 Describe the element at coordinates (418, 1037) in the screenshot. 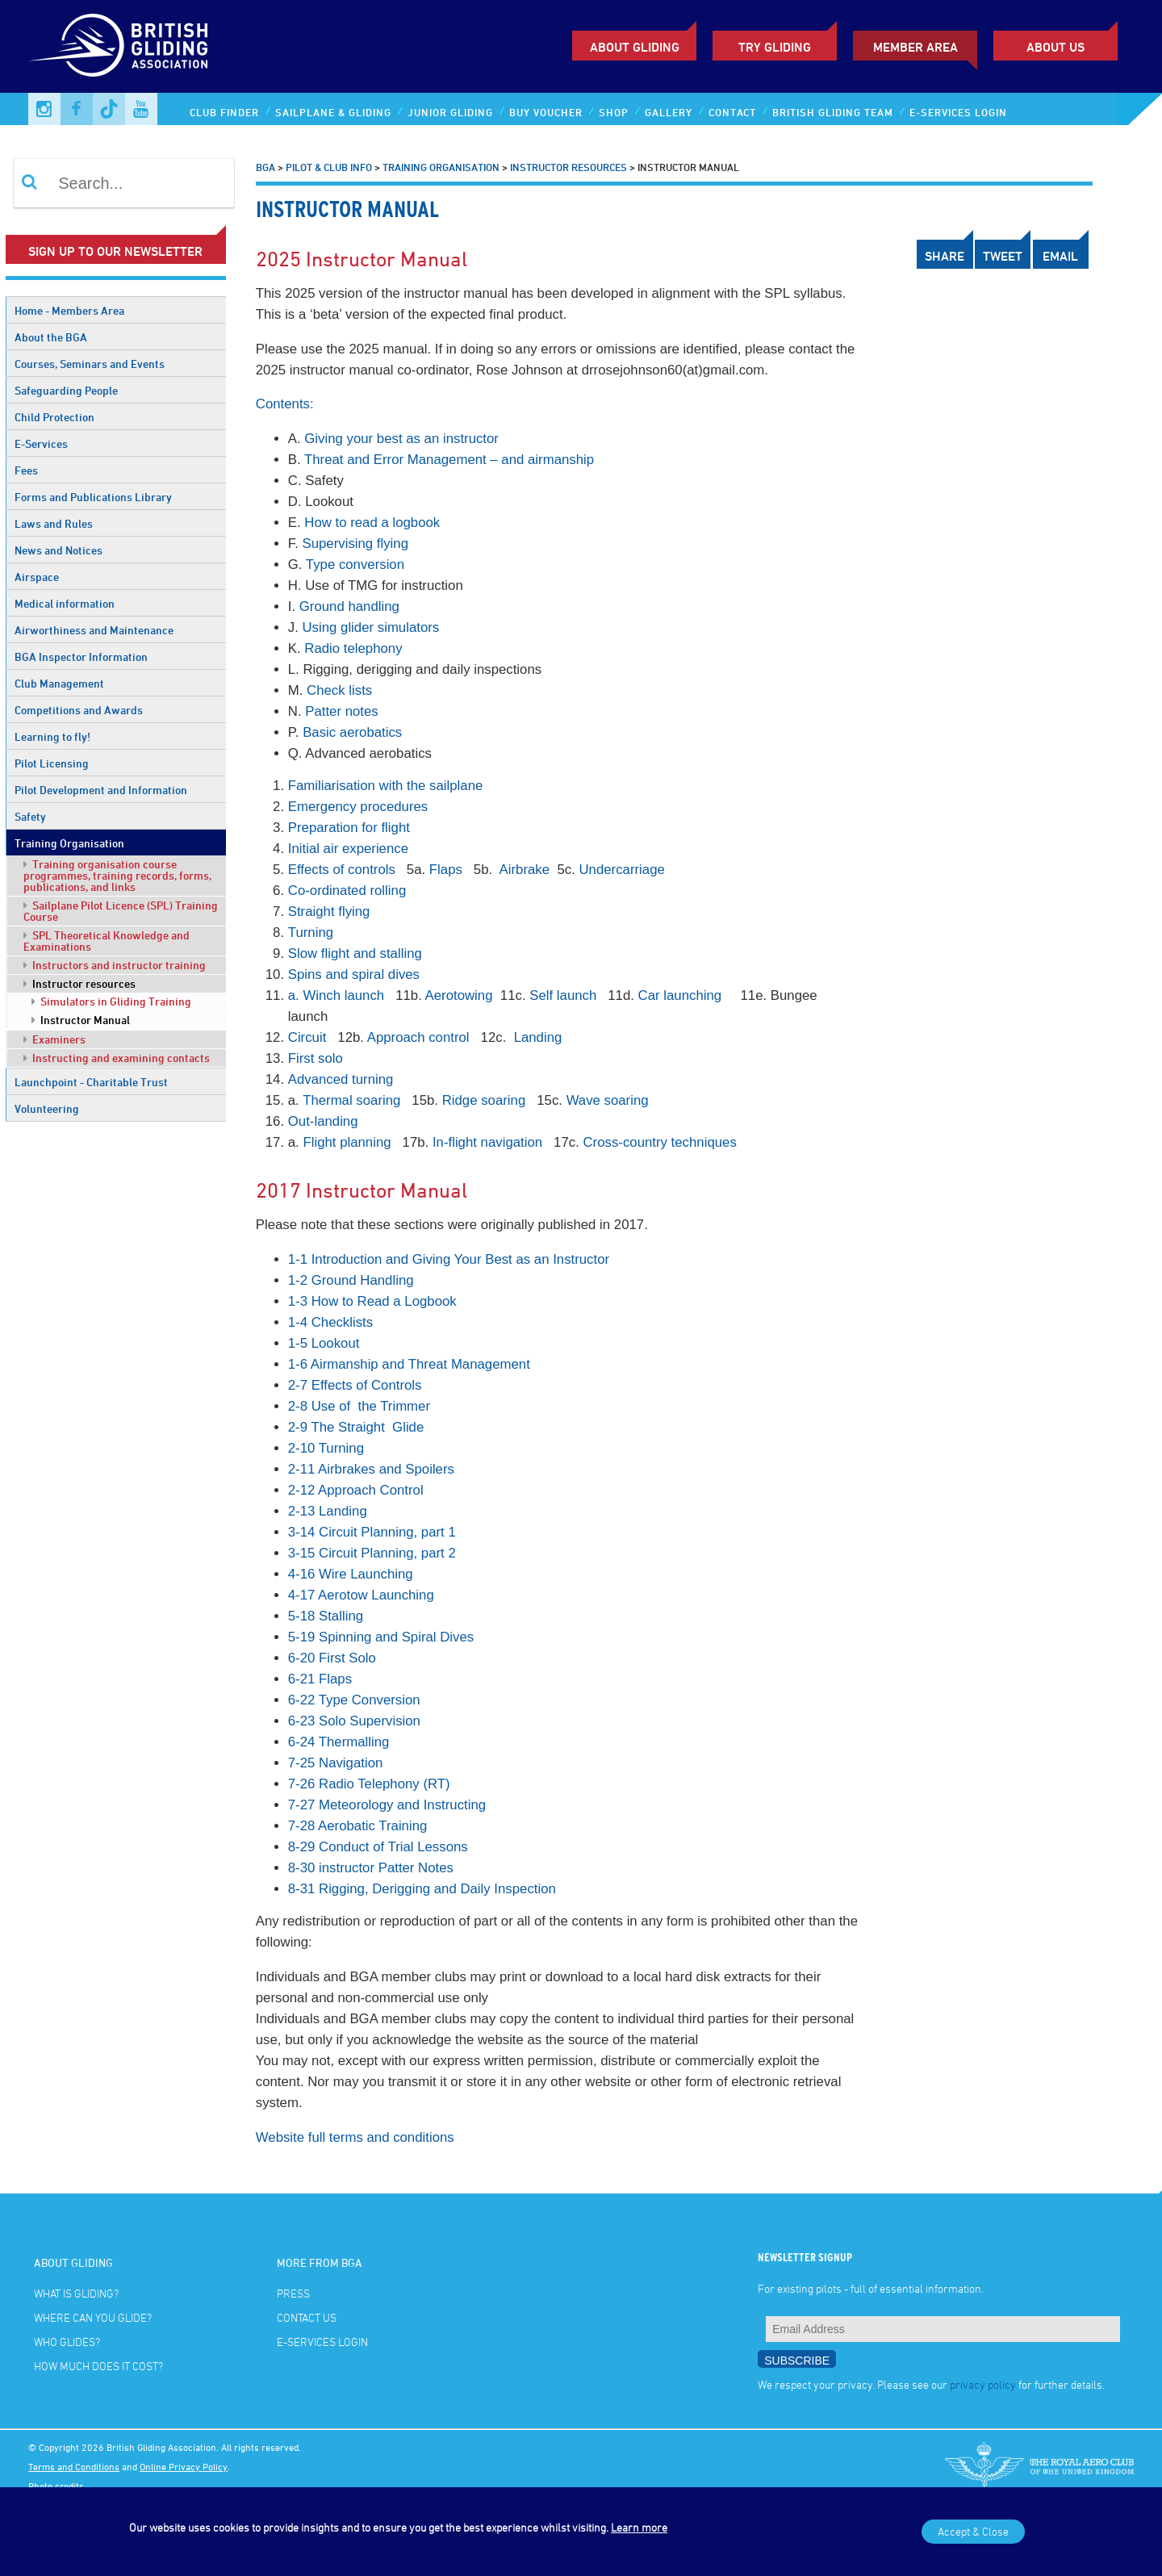

I see `Approach control` at that location.